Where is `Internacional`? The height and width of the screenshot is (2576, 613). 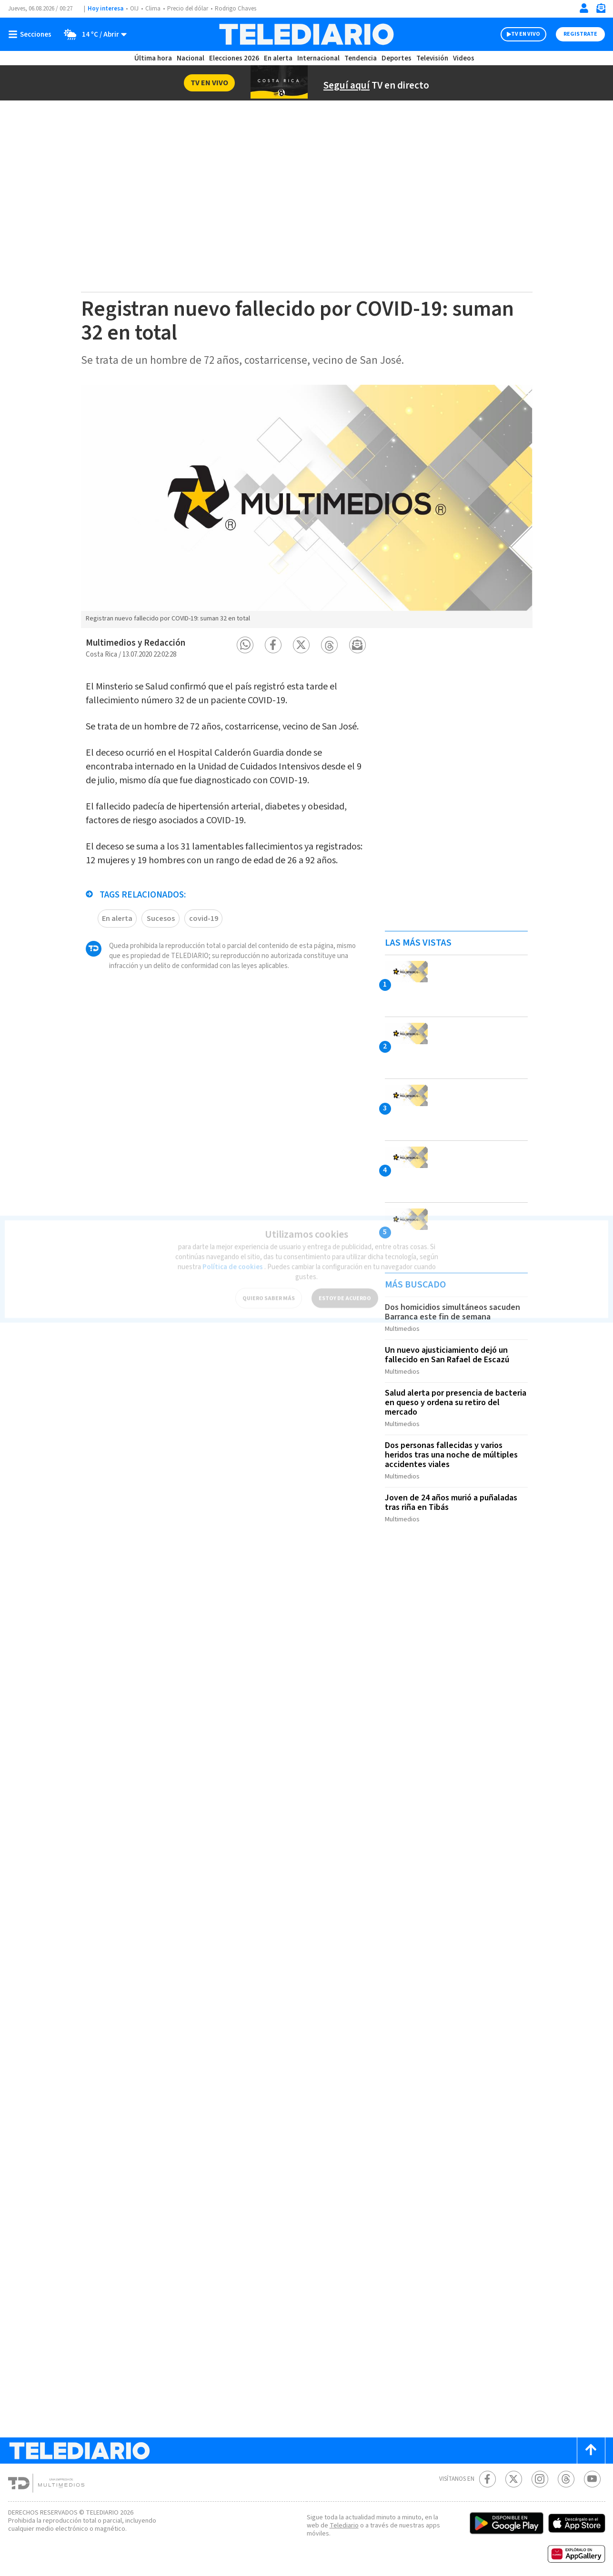 Internacional is located at coordinates (319, 58).